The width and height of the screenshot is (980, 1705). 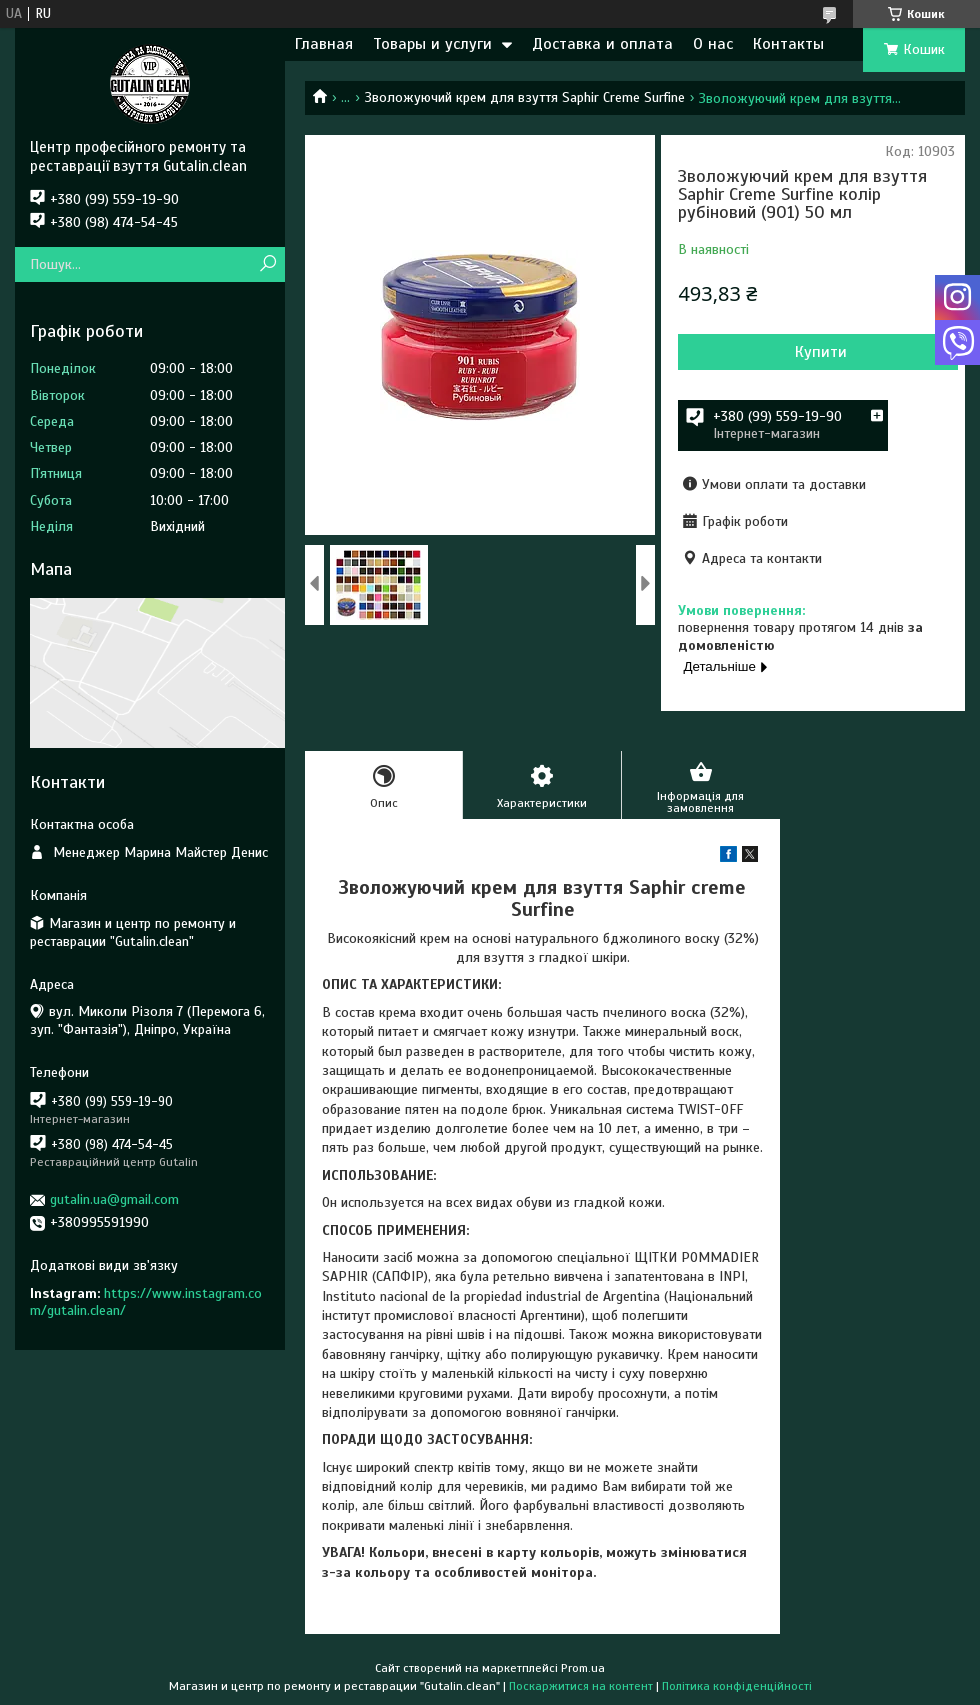 I want to click on [Шукати], so click(x=267, y=264).